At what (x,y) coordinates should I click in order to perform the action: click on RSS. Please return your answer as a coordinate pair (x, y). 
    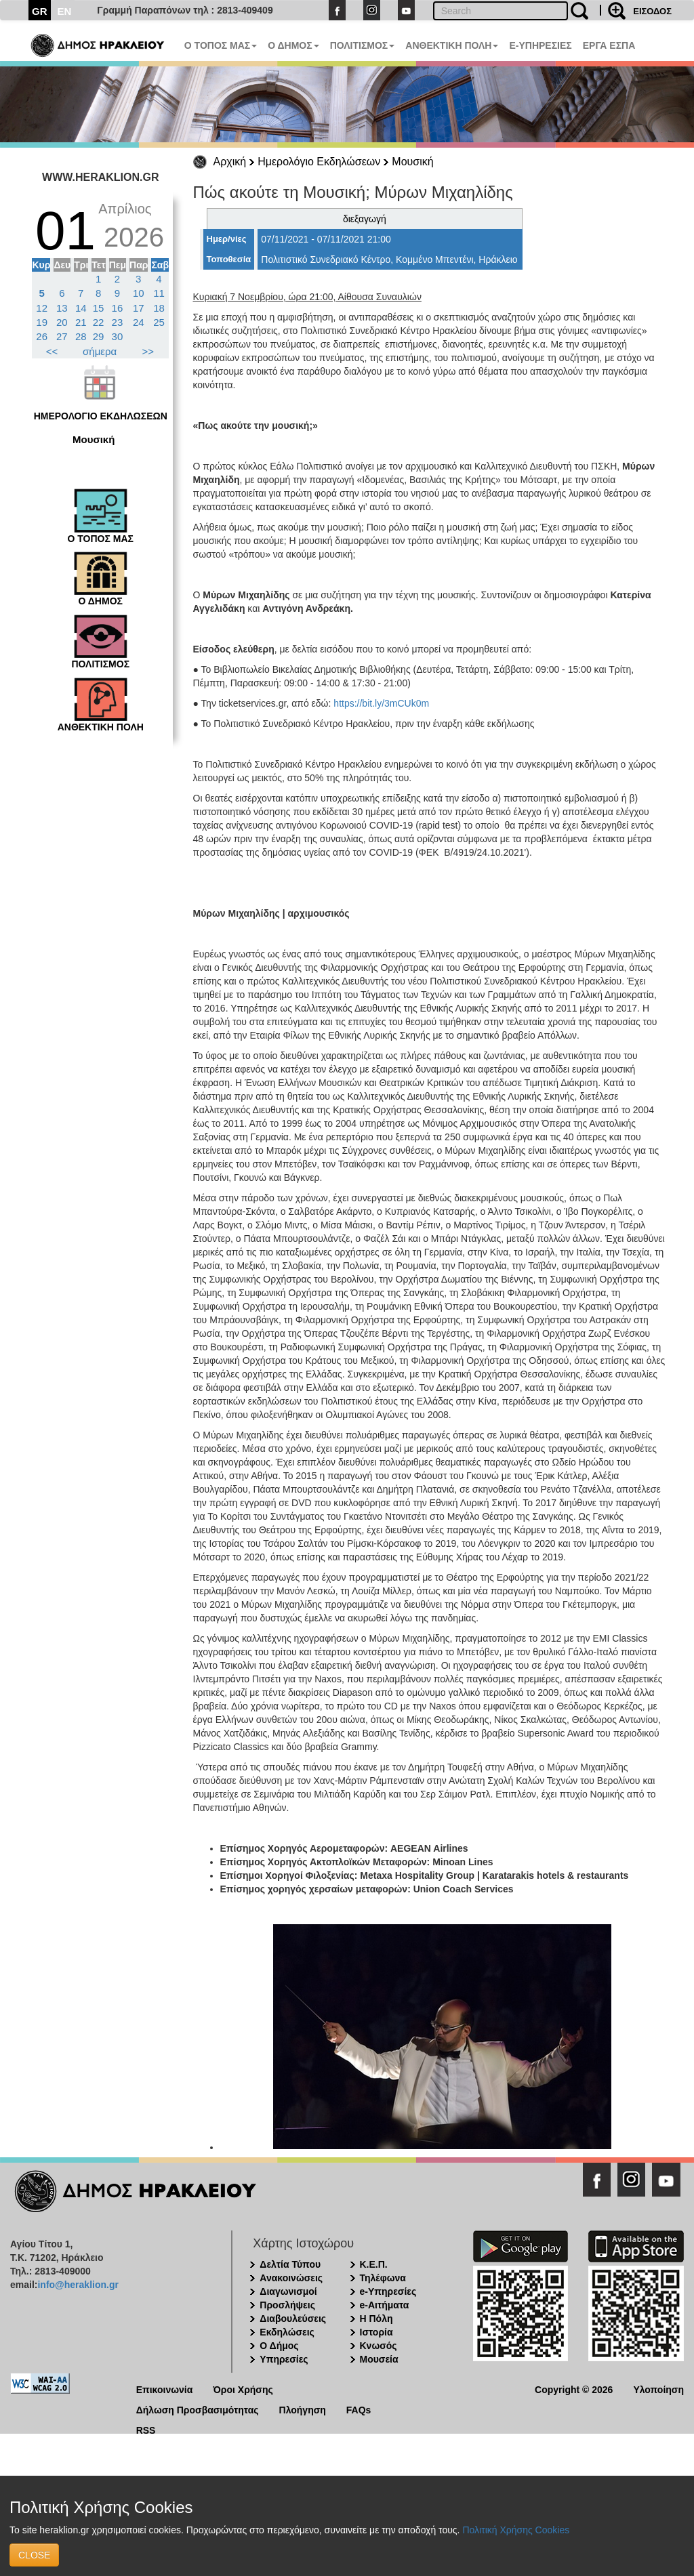
    Looking at the image, I should click on (146, 2429).